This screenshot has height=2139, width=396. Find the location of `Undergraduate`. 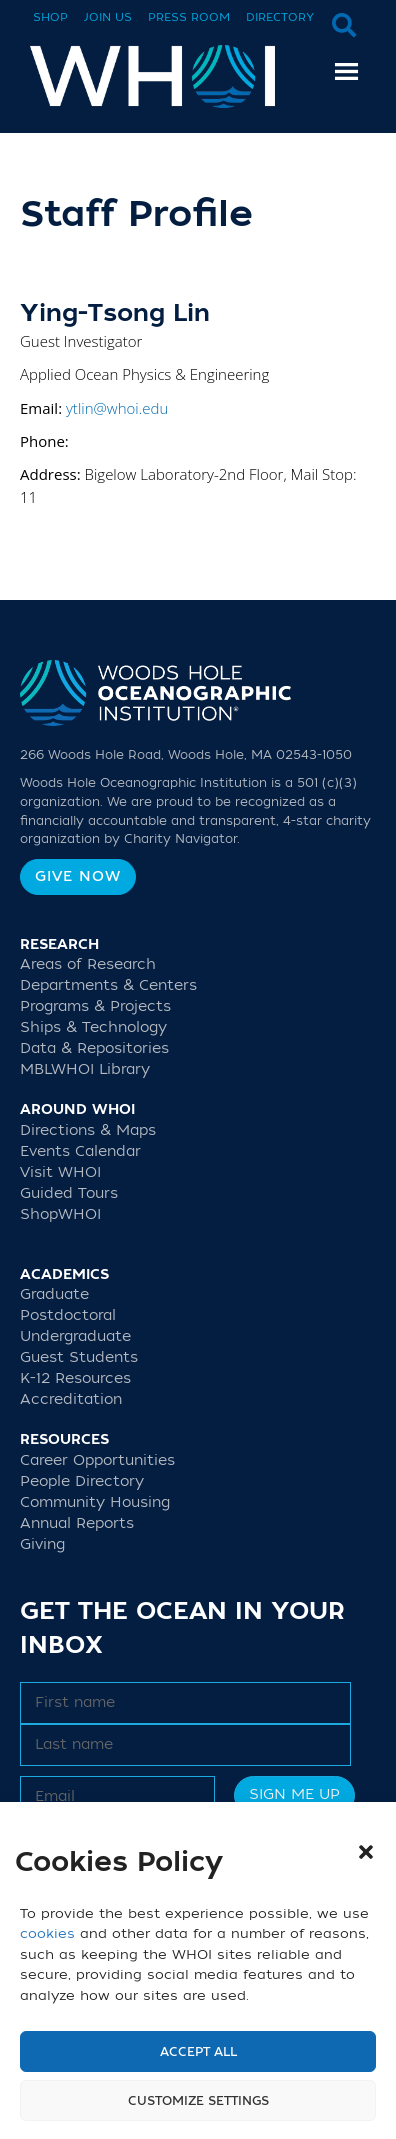

Undergraduate is located at coordinates (75, 1336).